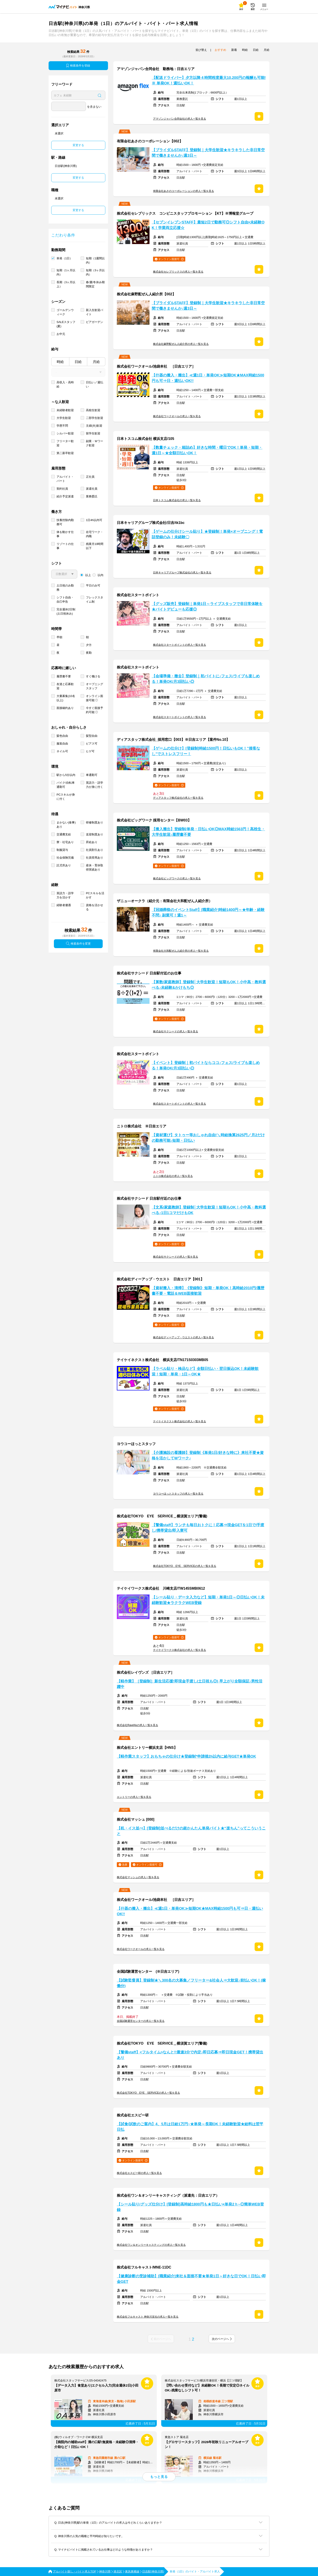 The image size is (318, 2576). I want to click on まかない(食事)あり, so click(66, 824).